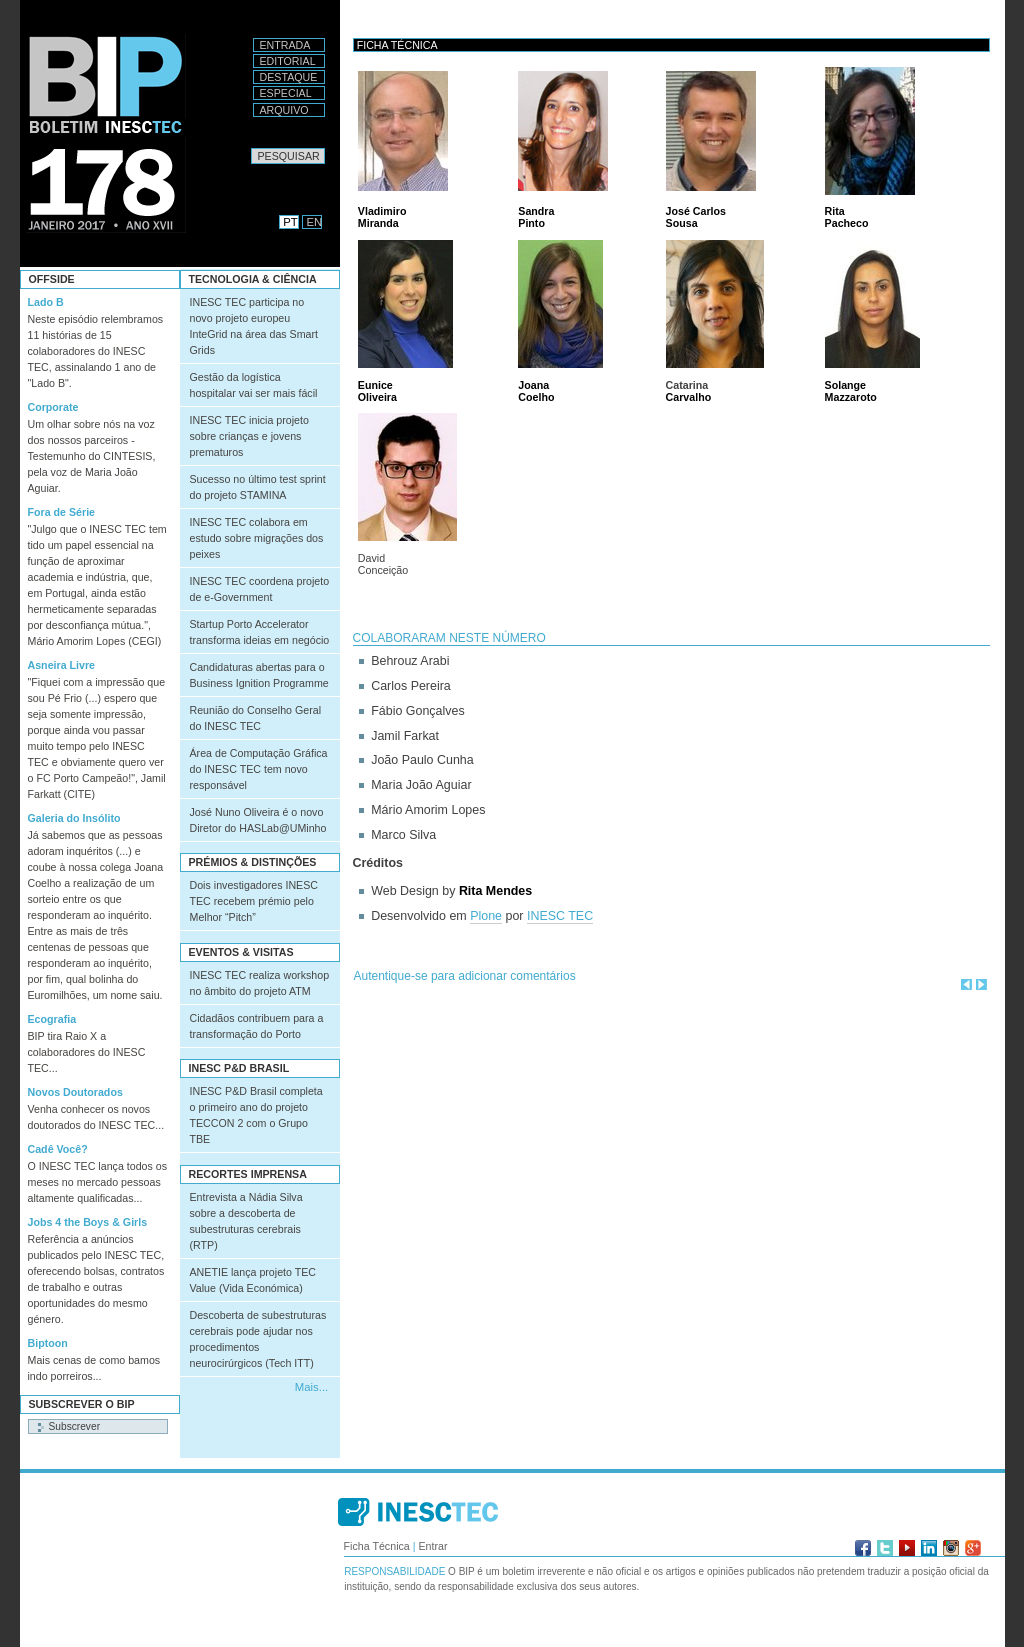 This screenshot has height=1647, width=1024. What do you see at coordinates (432, 1546) in the screenshot?
I see `Entrar` at bounding box center [432, 1546].